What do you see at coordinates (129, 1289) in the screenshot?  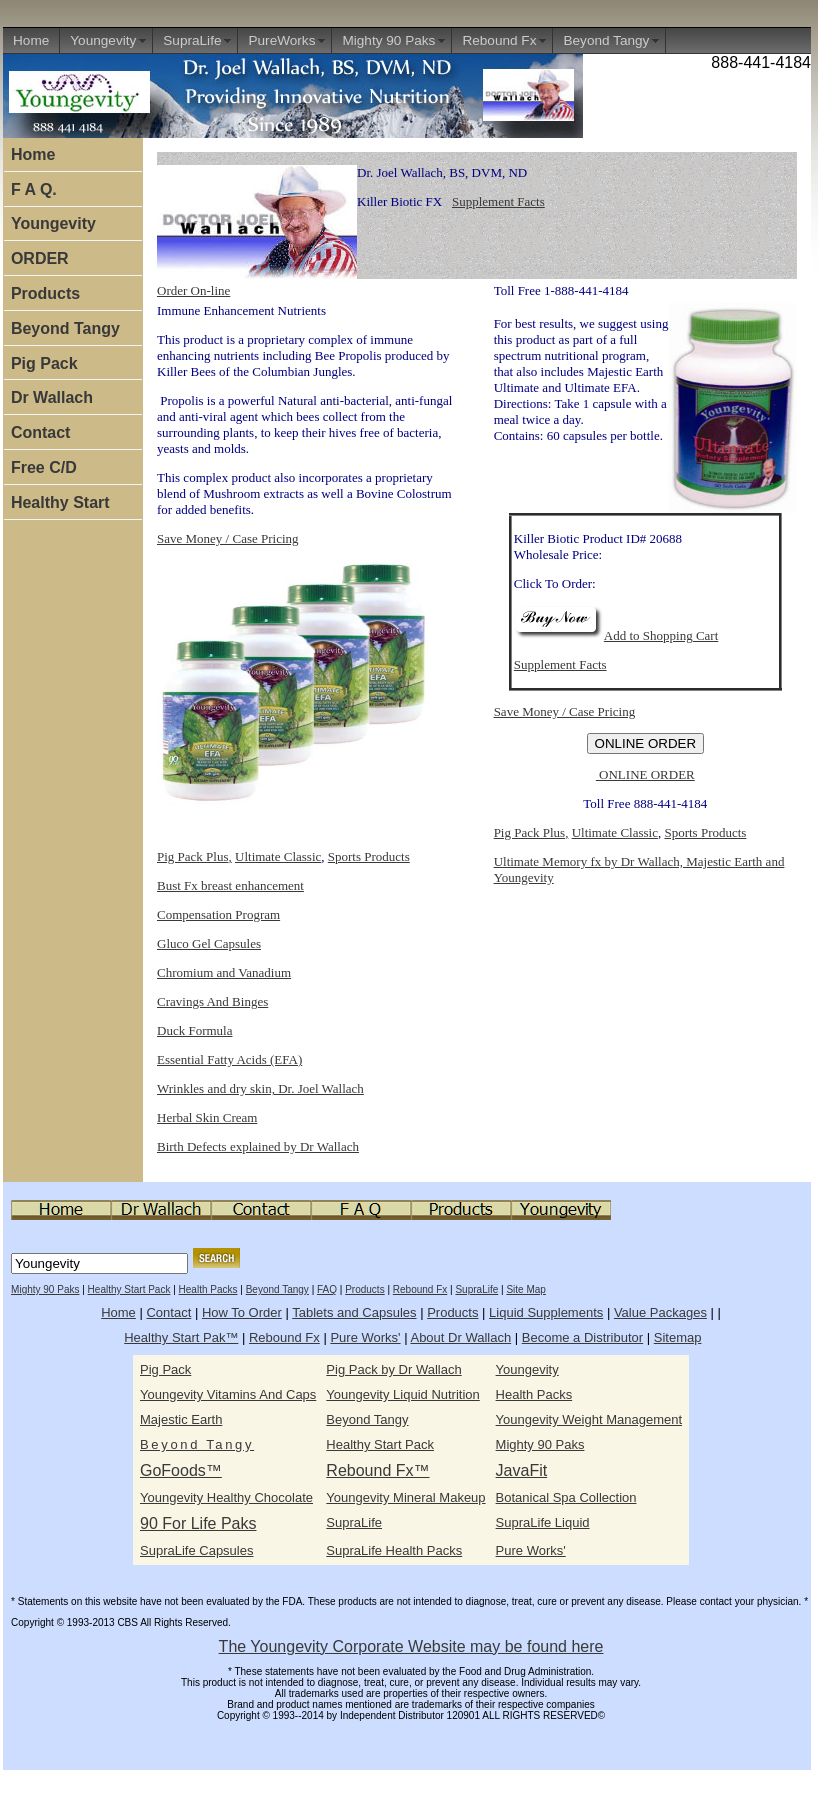 I see `Healthy Start Pack` at bounding box center [129, 1289].